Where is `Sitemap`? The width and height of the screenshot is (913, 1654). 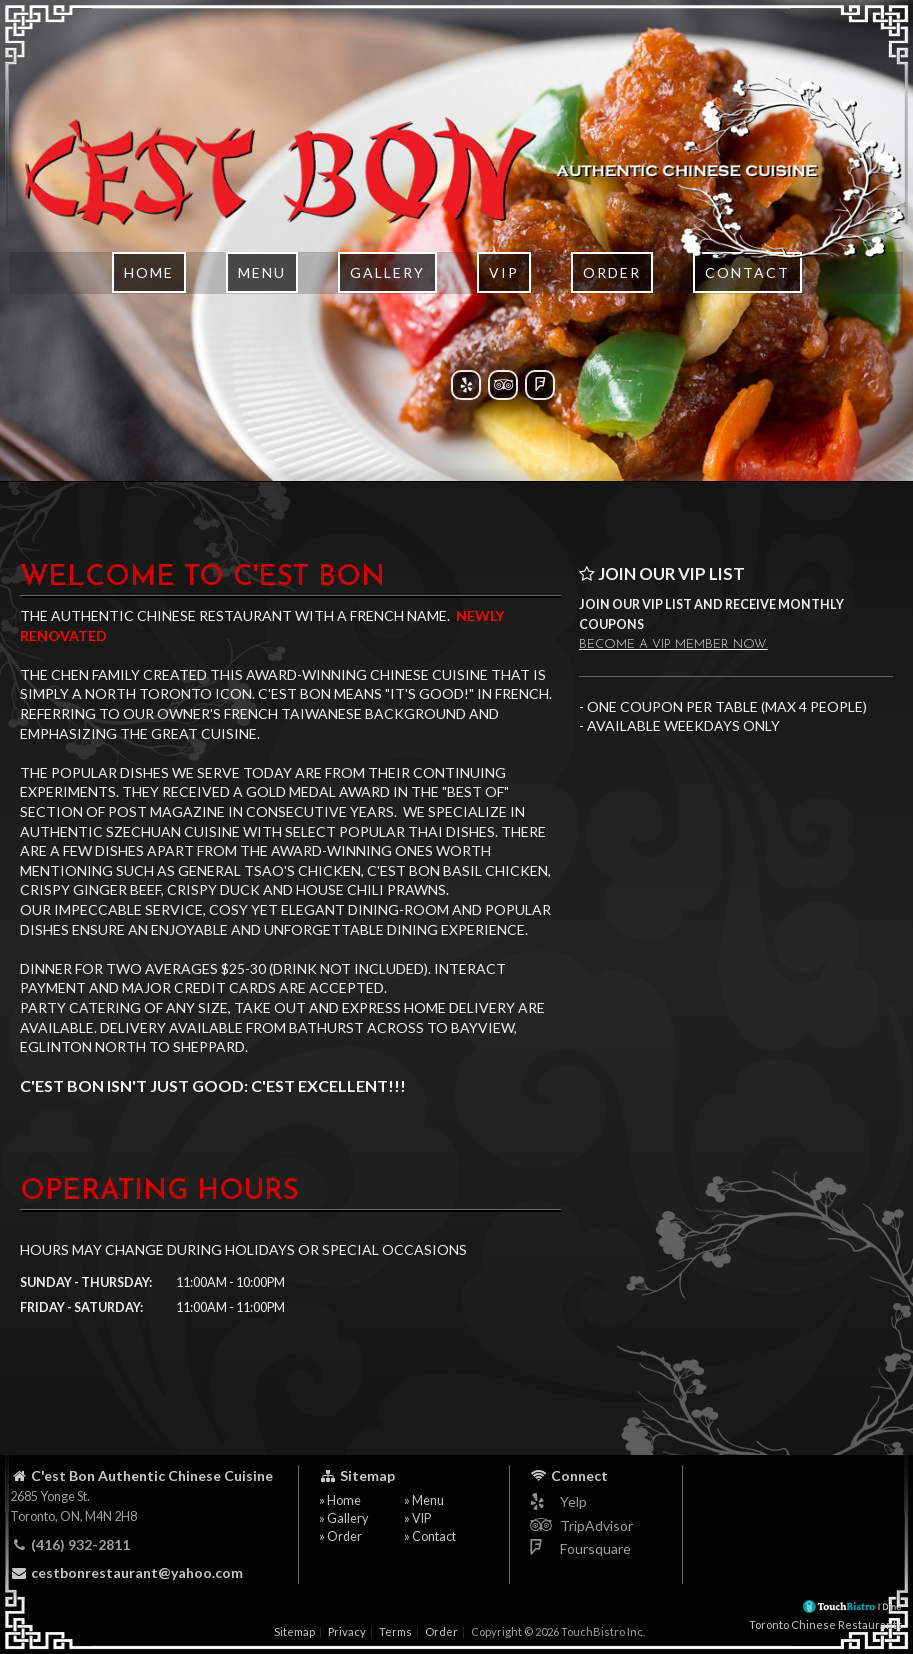
Sitemap is located at coordinates (294, 1631).